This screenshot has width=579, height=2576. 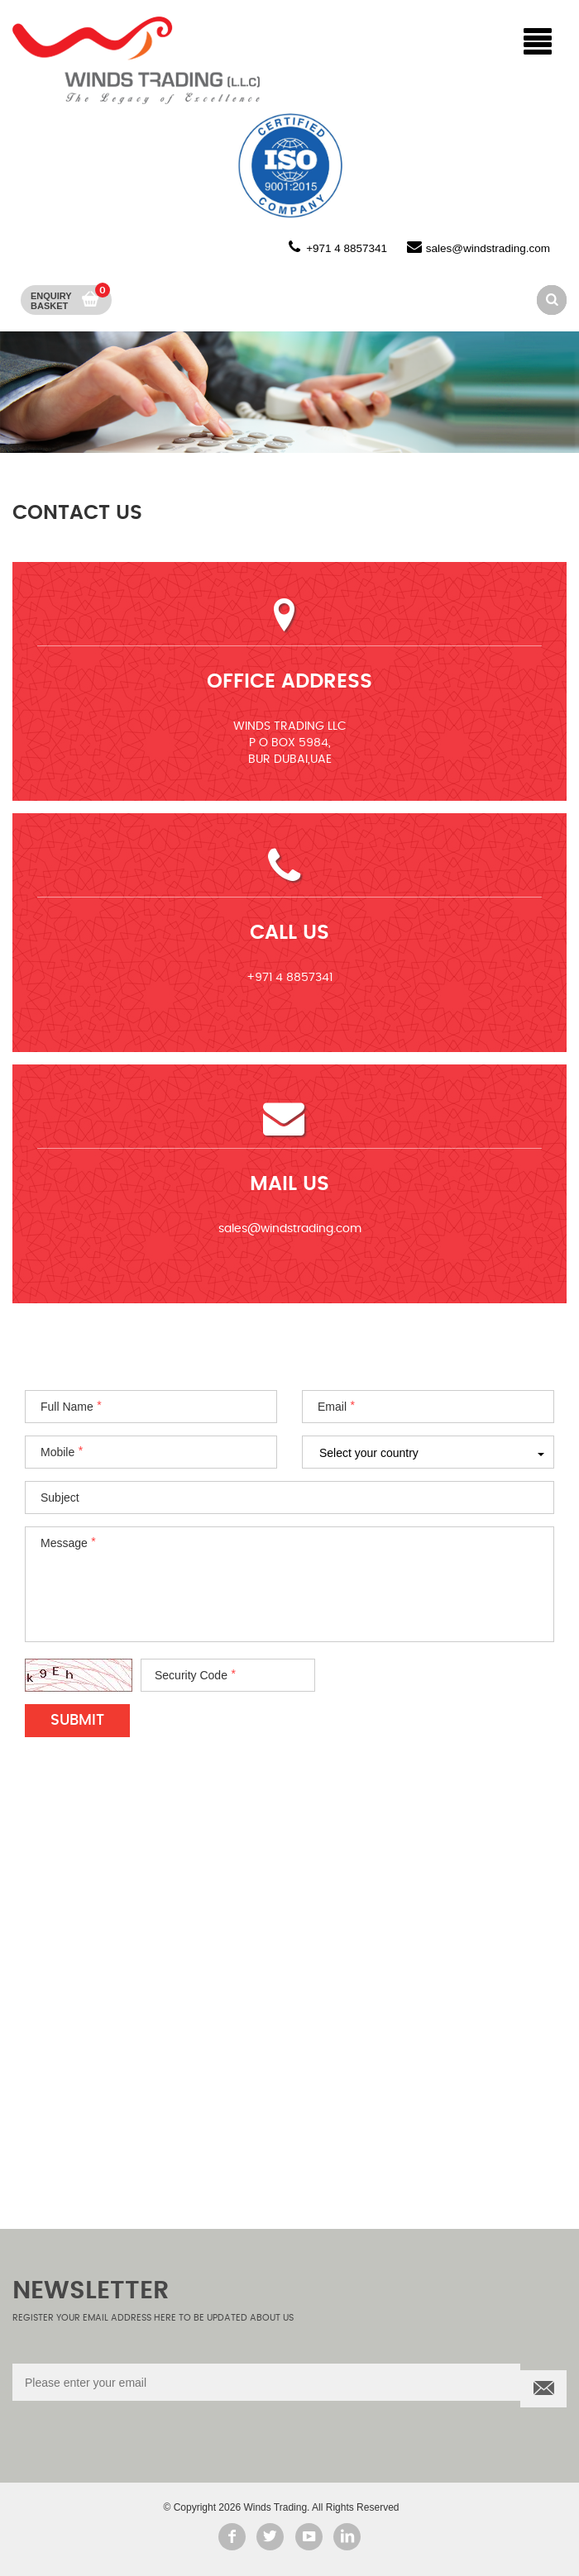 I want to click on Email, so click(x=332, y=1406).